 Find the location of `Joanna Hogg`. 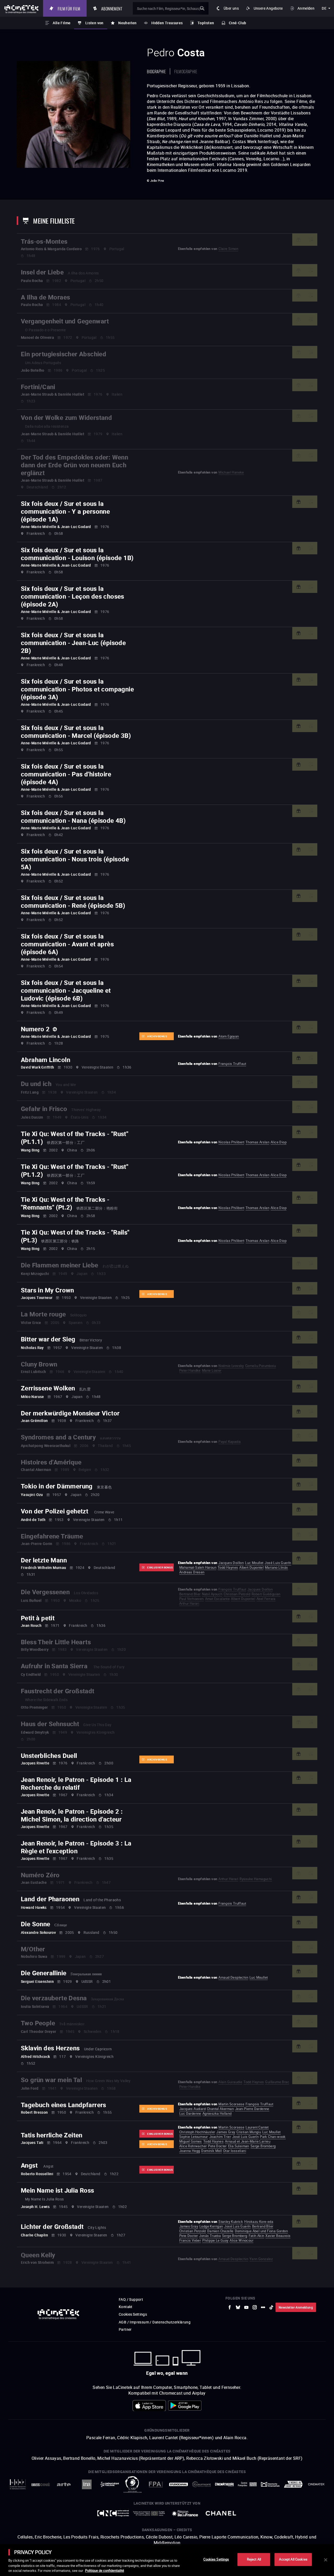

Joanna Hogg is located at coordinates (189, 2150).